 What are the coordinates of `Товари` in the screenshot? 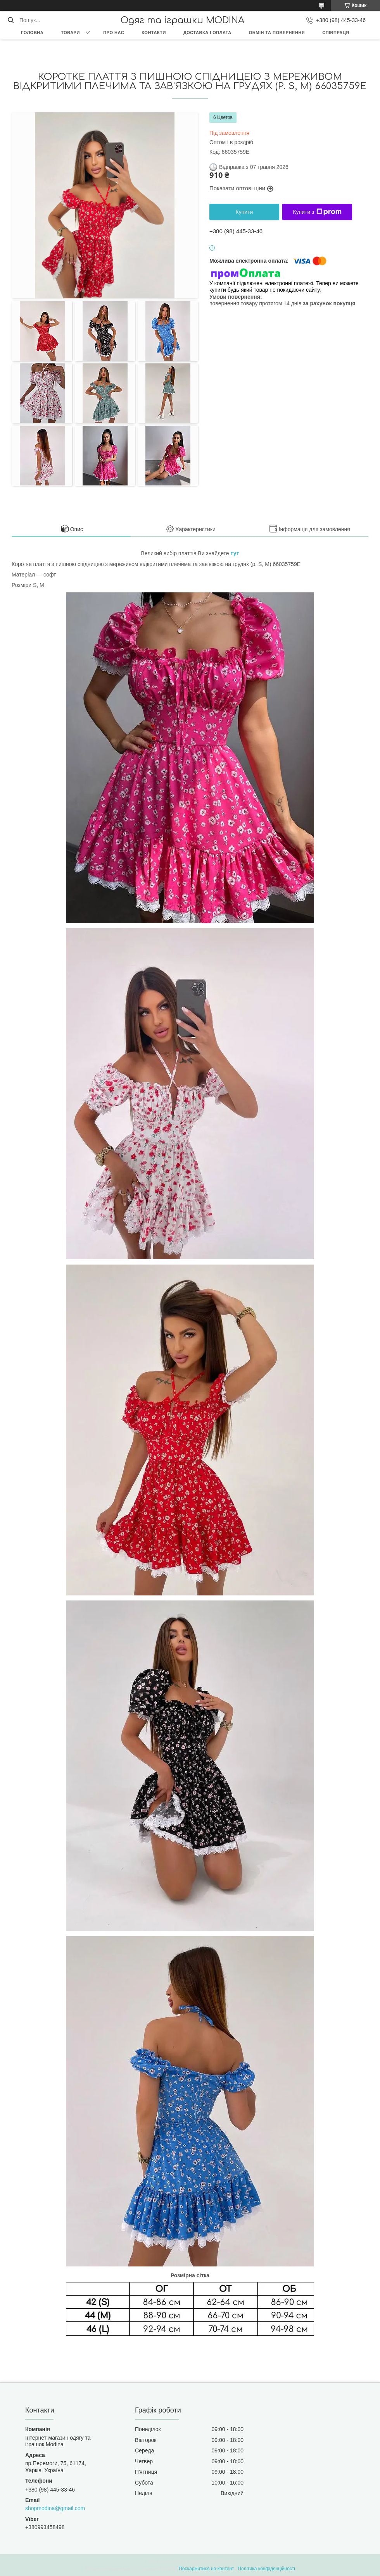 It's located at (70, 32).